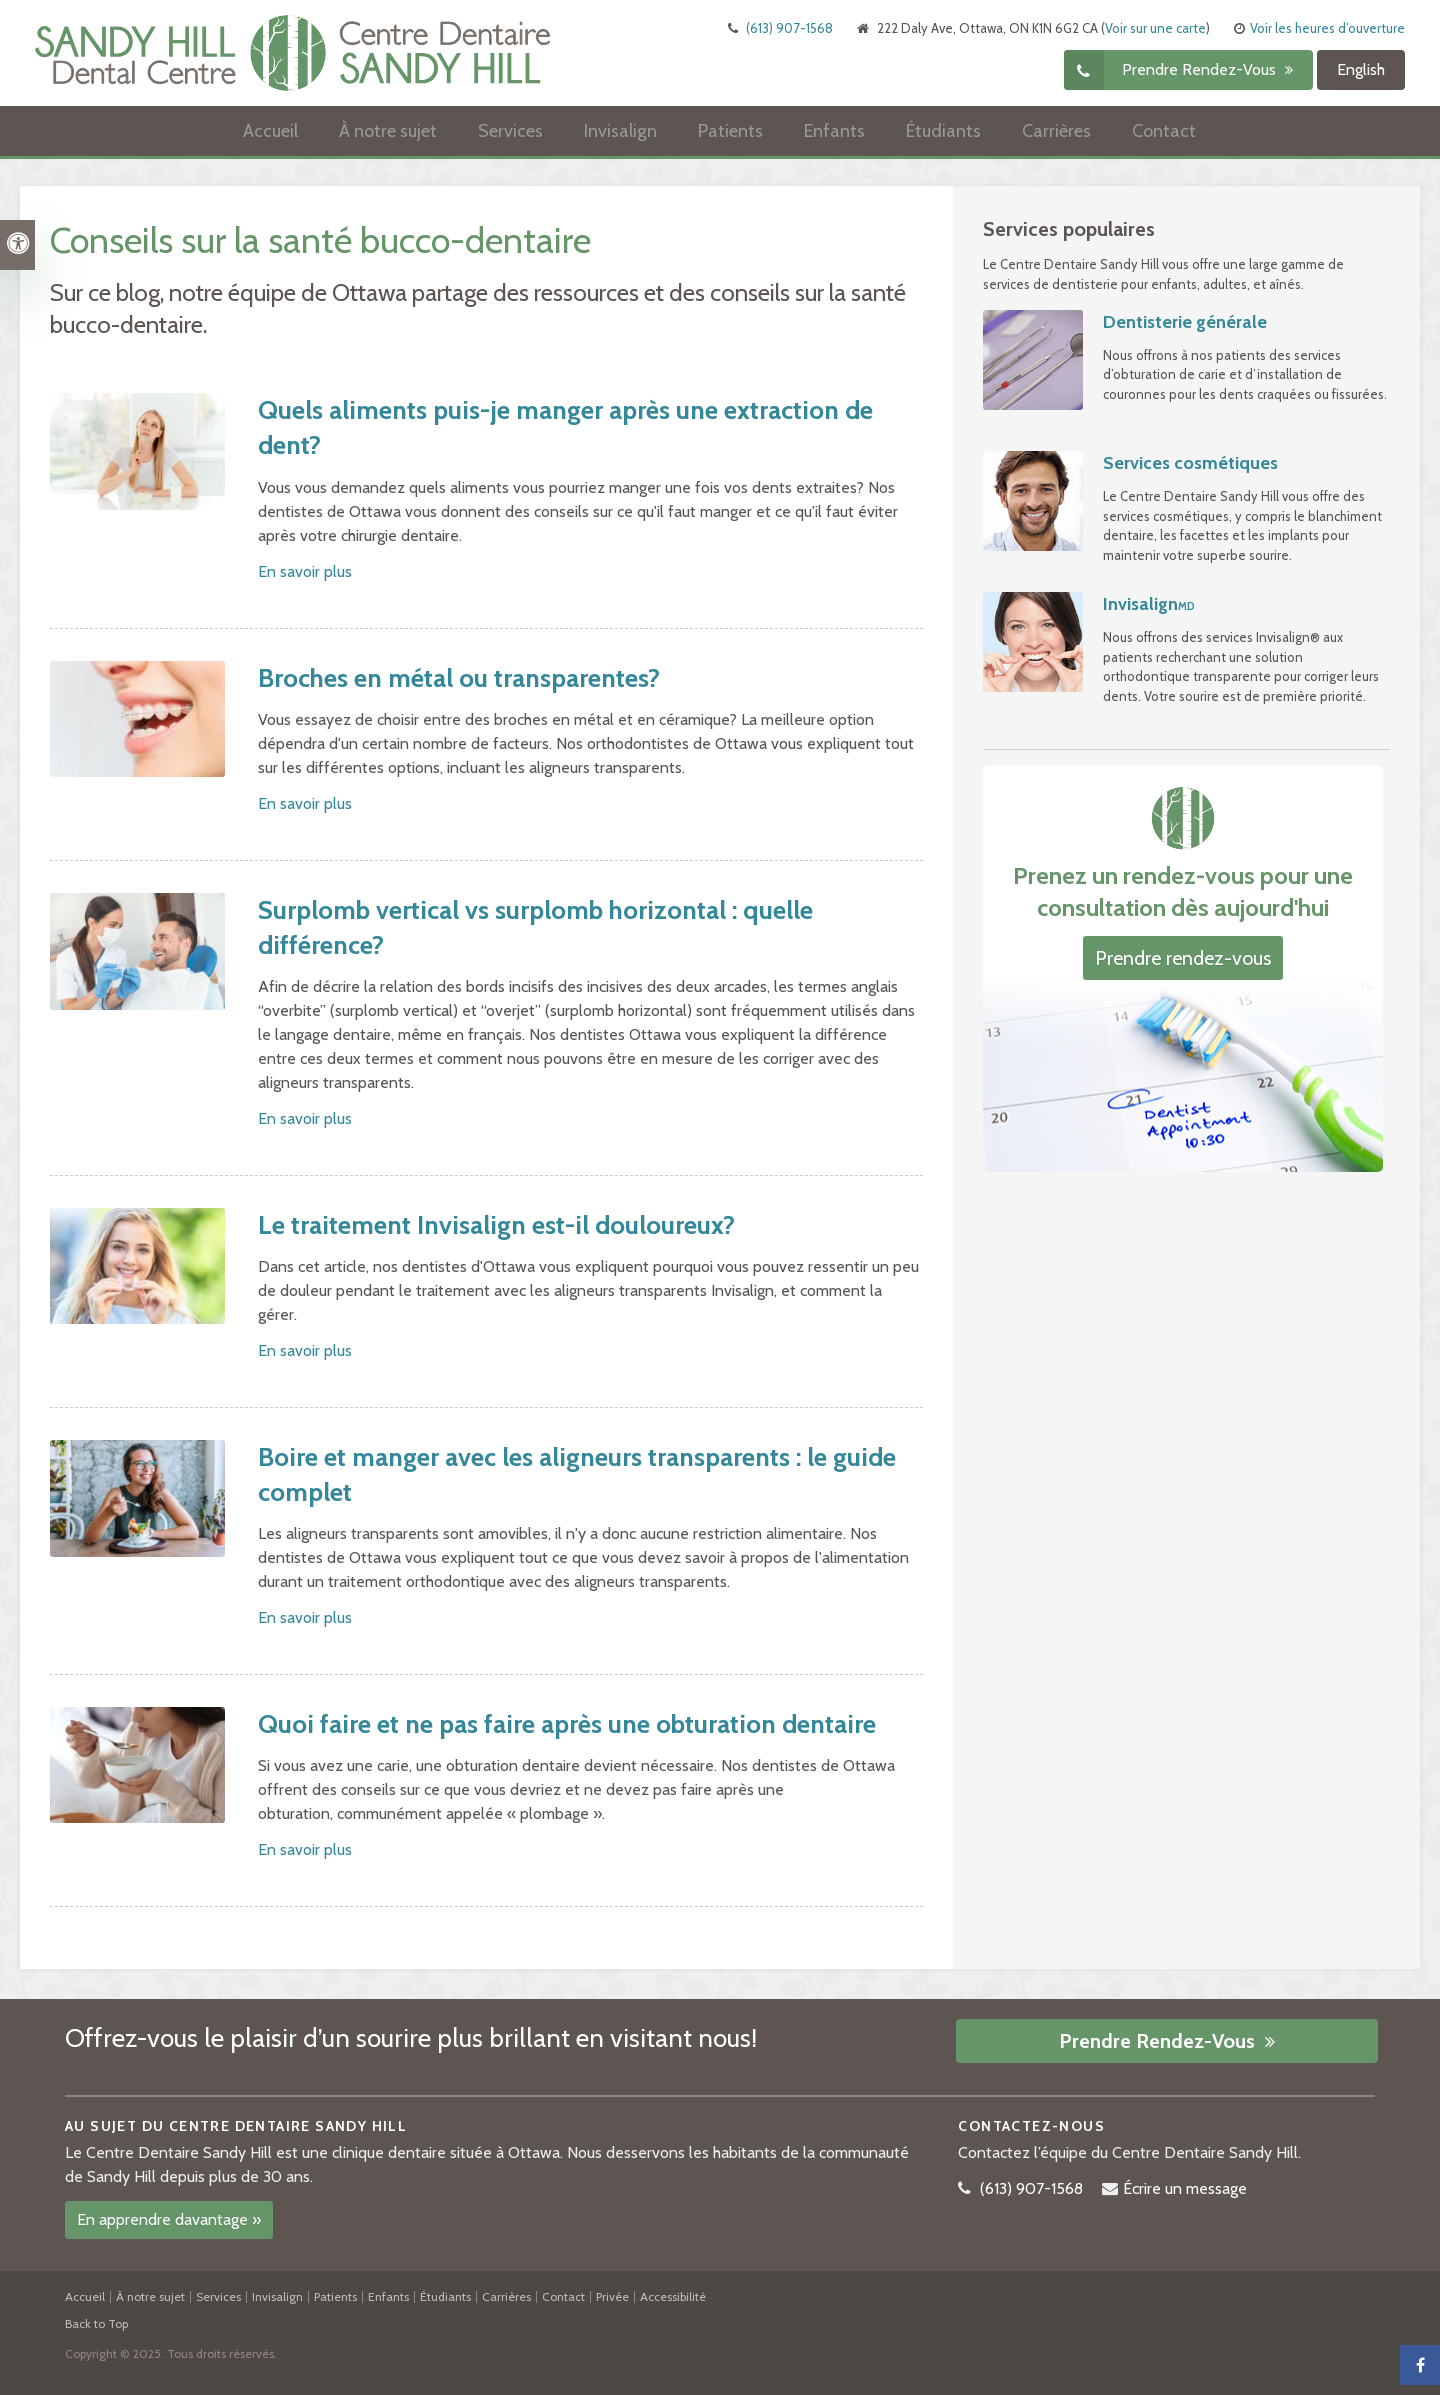  What do you see at coordinates (169, 2219) in the screenshot?
I see `En apprendre davantage »` at bounding box center [169, 2219].